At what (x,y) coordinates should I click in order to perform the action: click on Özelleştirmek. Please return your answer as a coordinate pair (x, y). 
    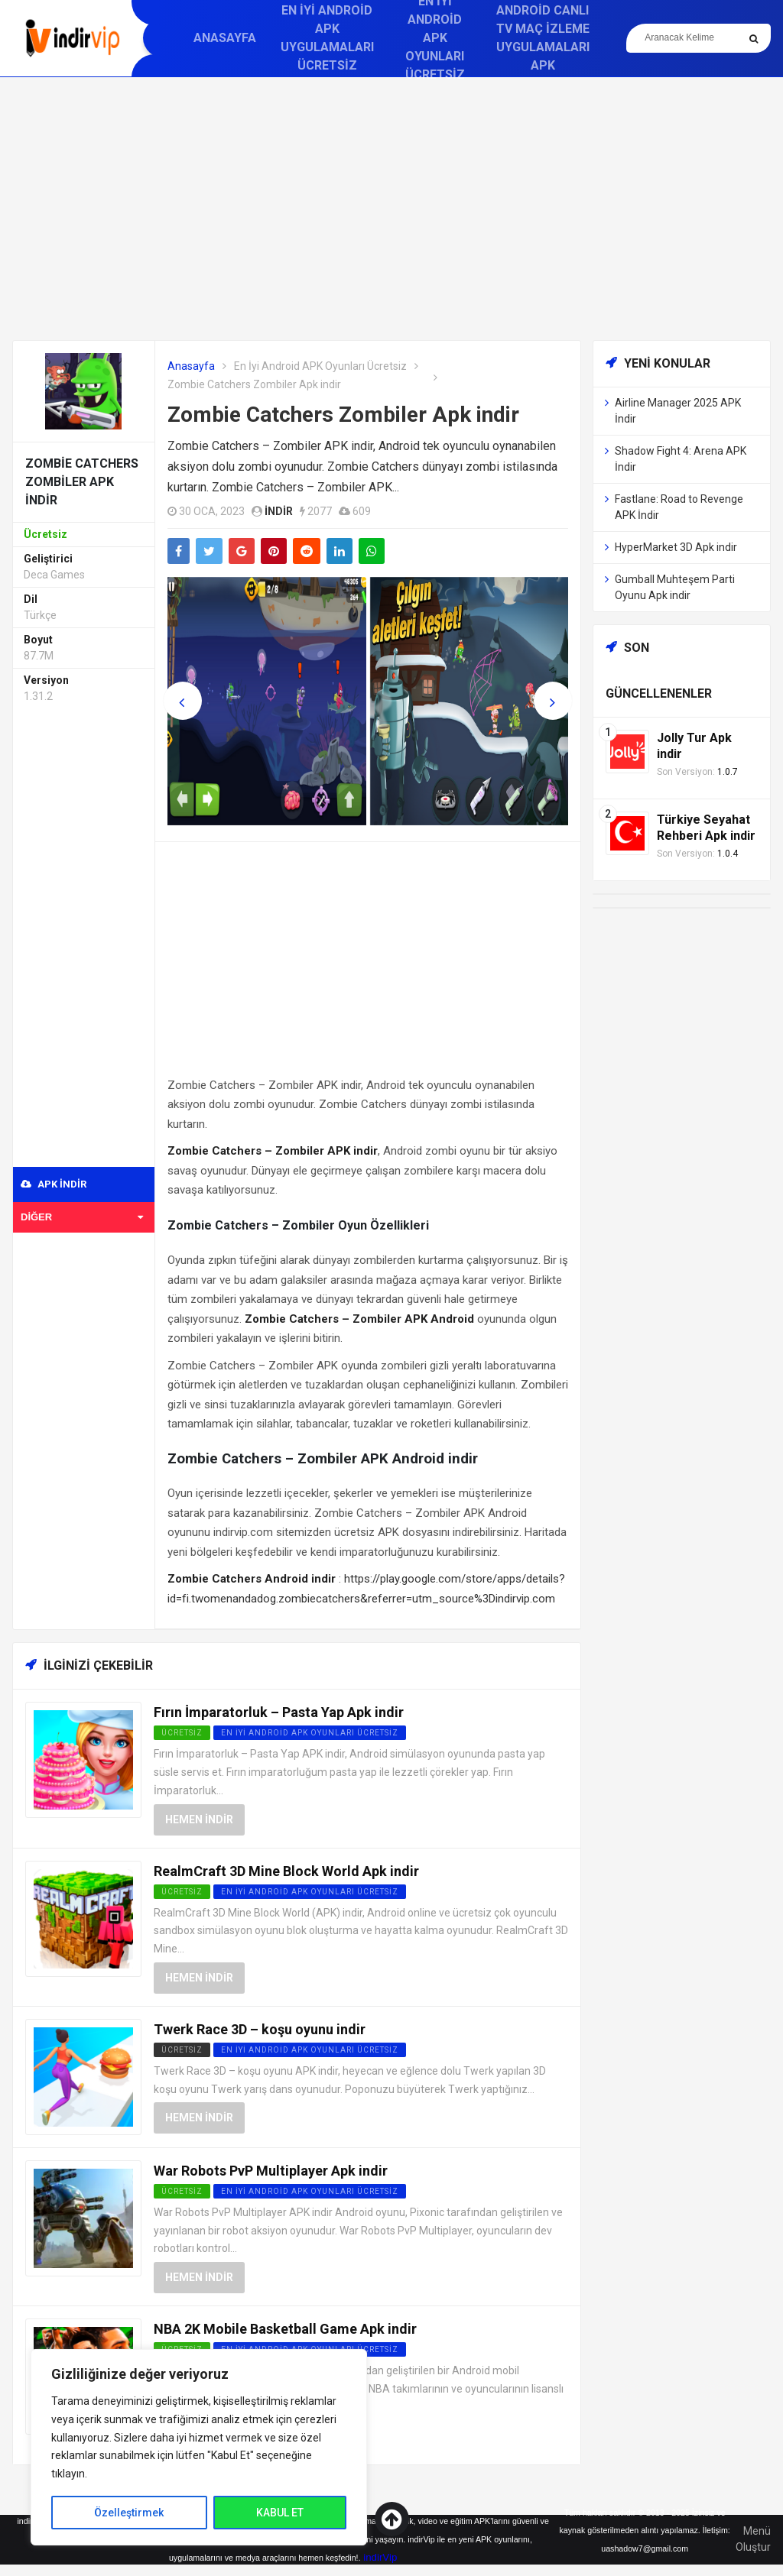
    Looking at the image, I should click on (129, 2512).